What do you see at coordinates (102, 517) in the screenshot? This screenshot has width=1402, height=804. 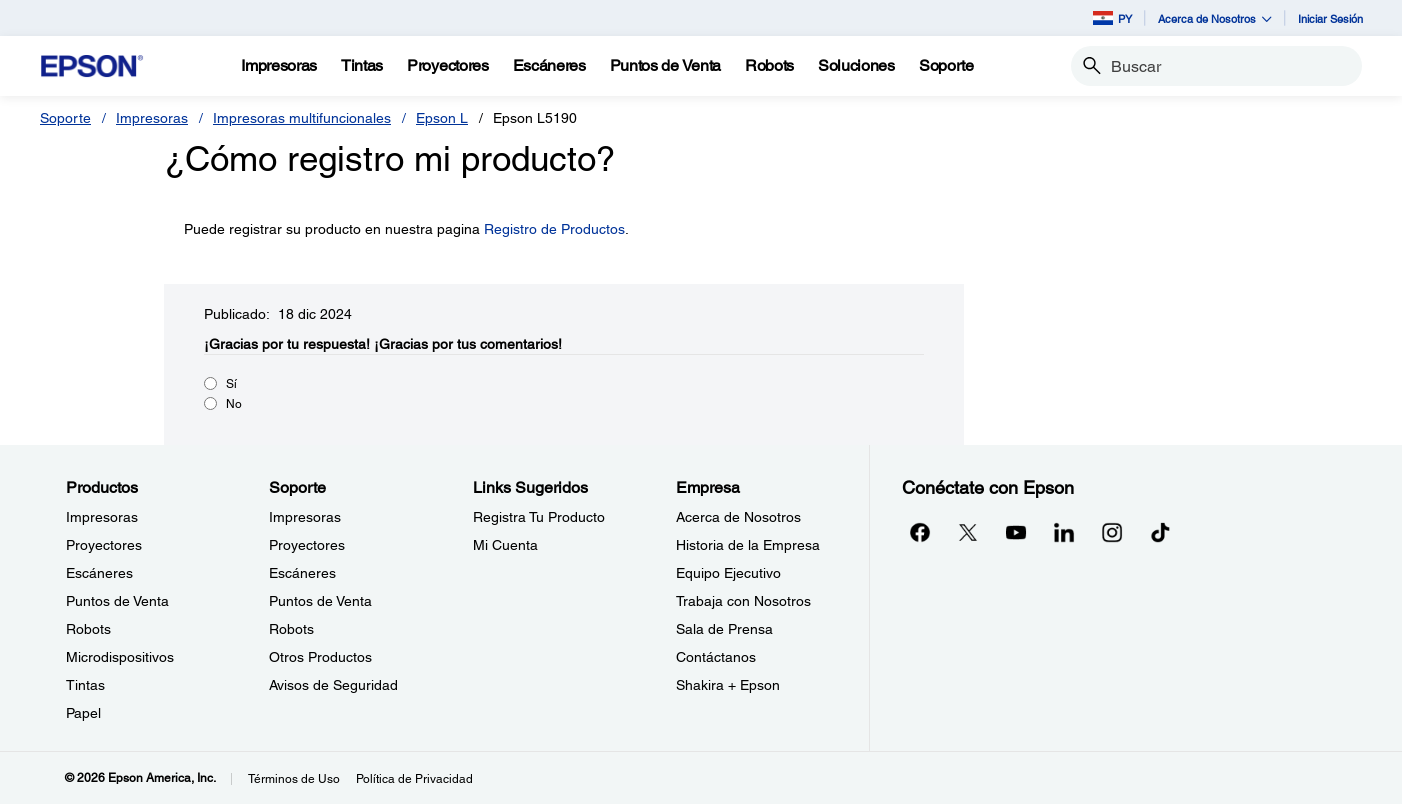 I see `Impresoras [ProductosImpresoras]` at bounding box center [102, 517].